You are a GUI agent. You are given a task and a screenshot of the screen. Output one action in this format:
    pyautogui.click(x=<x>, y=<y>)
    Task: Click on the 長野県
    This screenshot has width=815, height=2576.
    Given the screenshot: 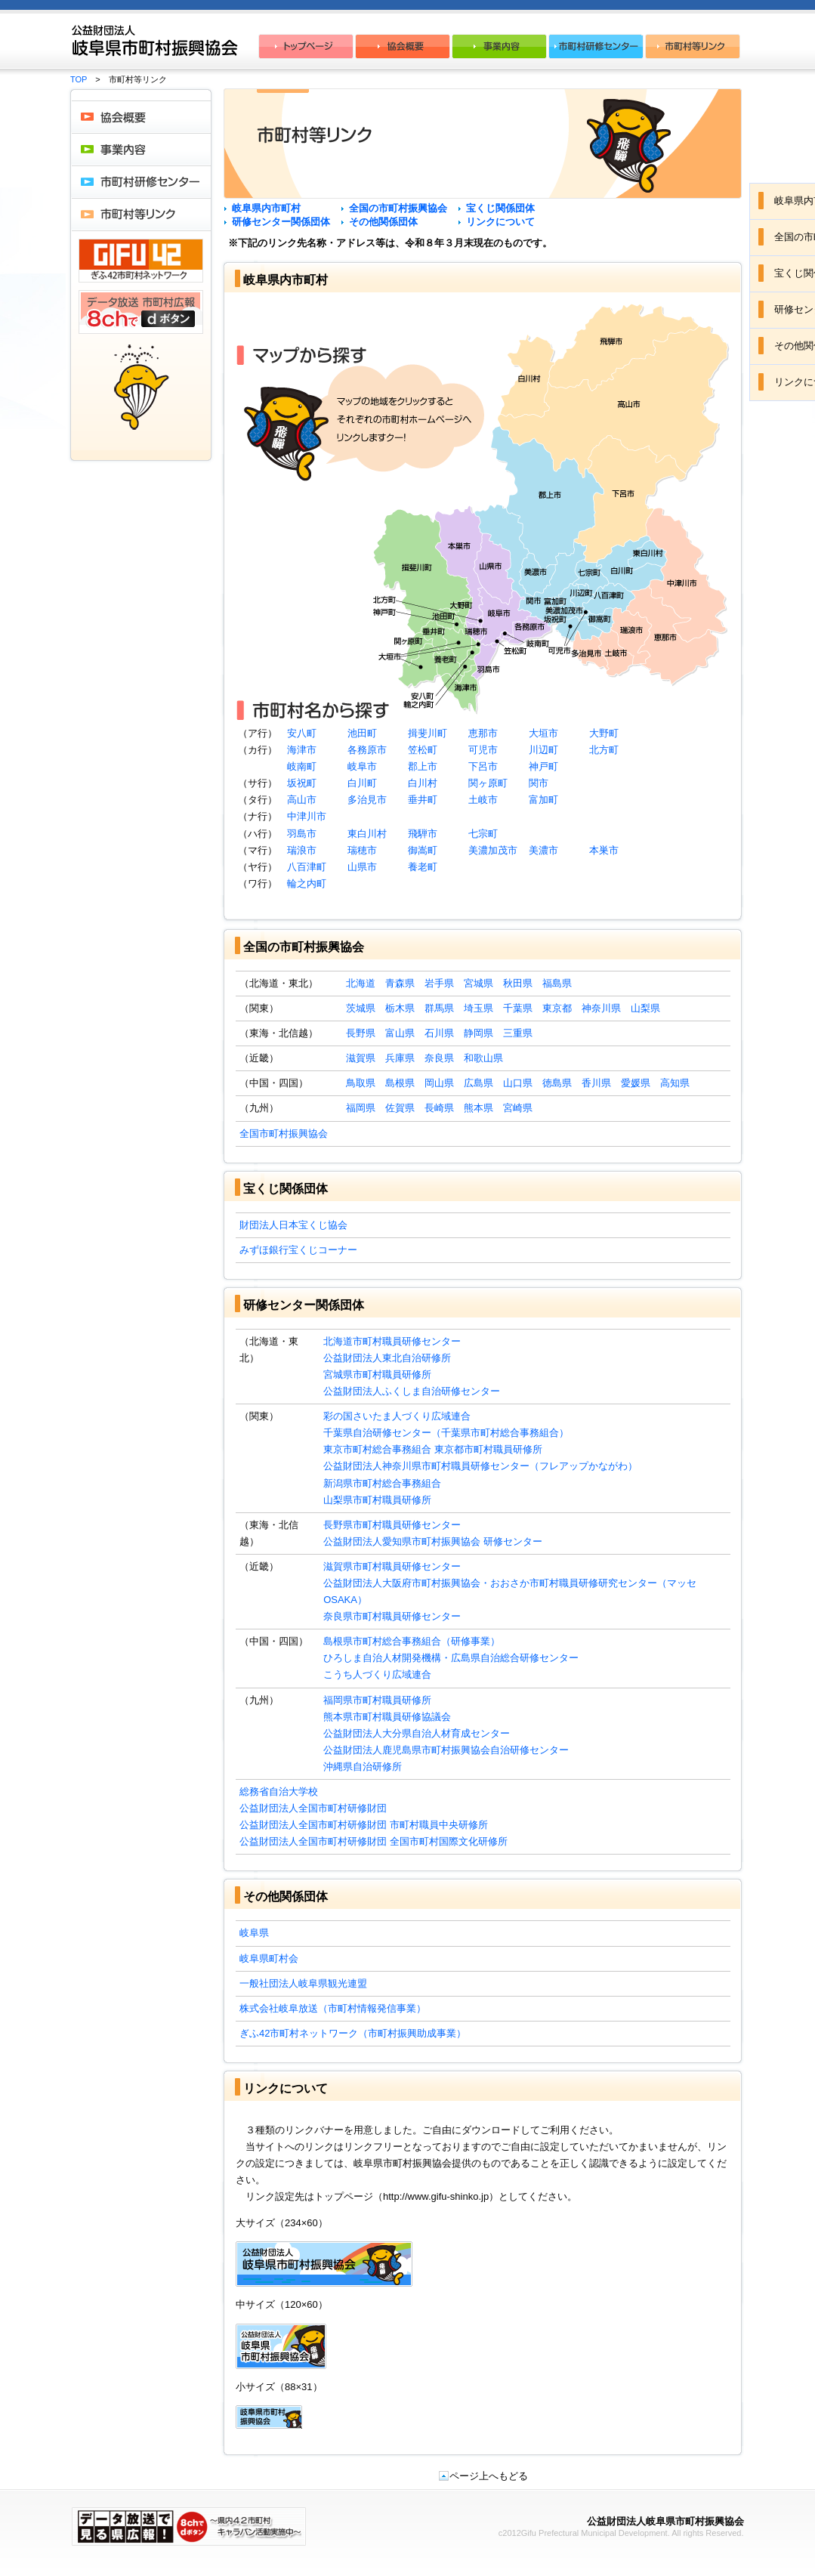 What is the action you would take?
    pyautogui.click(x=360, y=1033)
    